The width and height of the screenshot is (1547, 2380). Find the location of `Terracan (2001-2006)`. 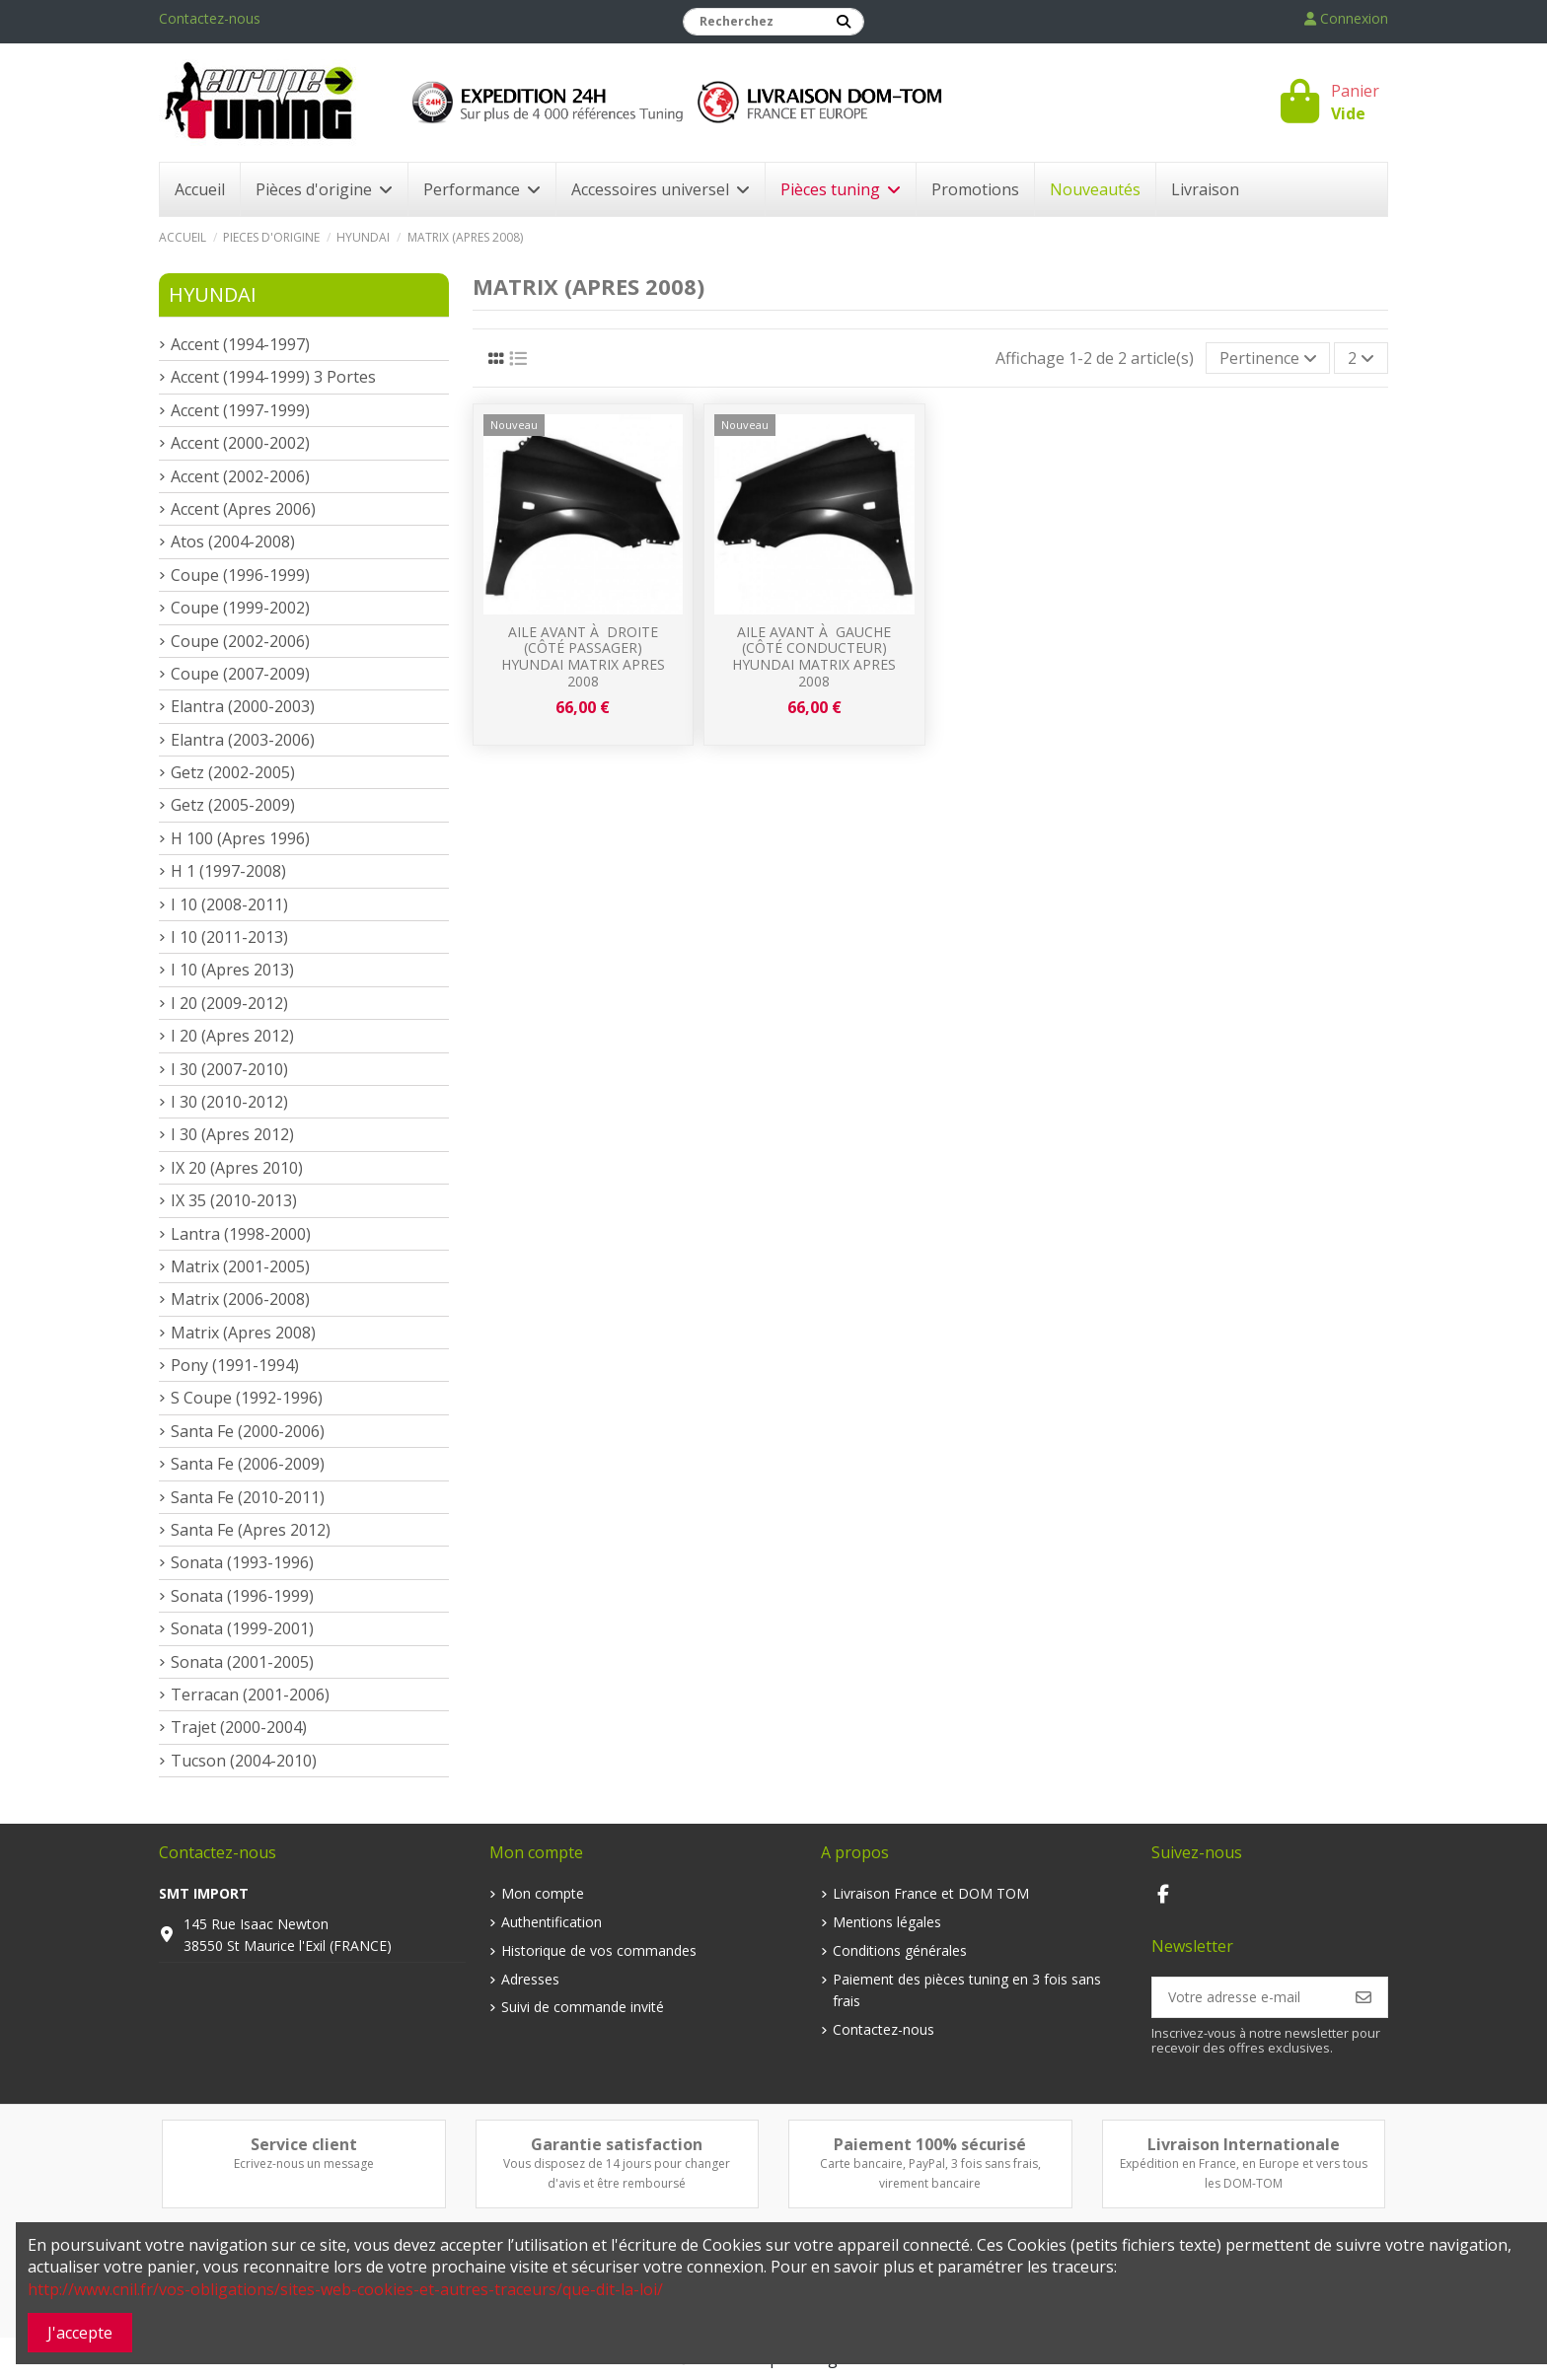

Terracan (2001-2006) is located at coordinates (250, 1694).